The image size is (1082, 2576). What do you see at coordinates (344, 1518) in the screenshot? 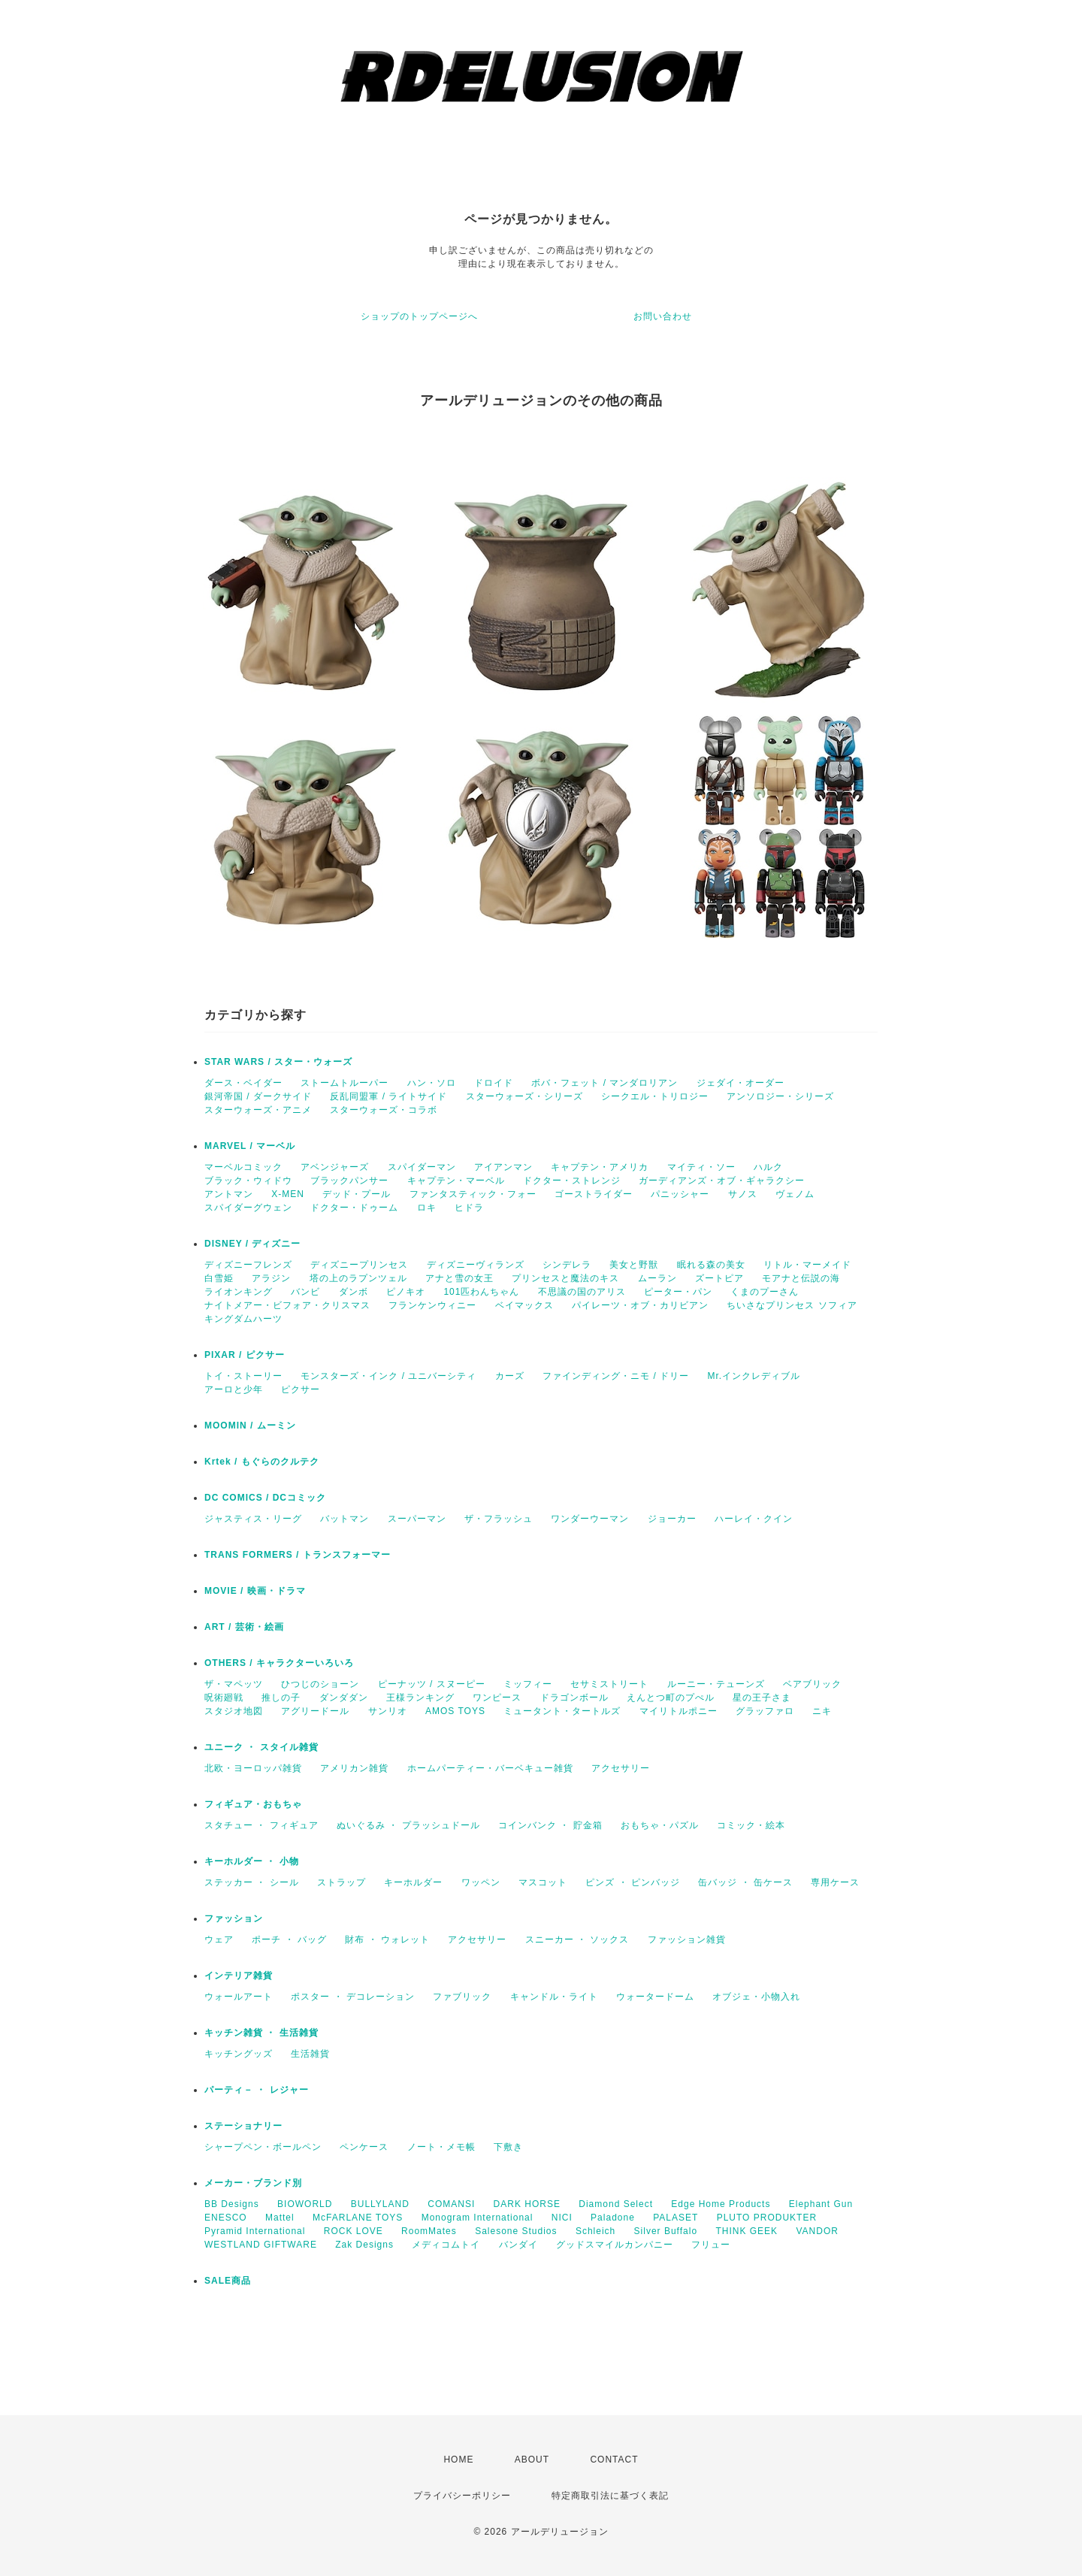
I see `バットマン` at bounding box center [344, 1518].